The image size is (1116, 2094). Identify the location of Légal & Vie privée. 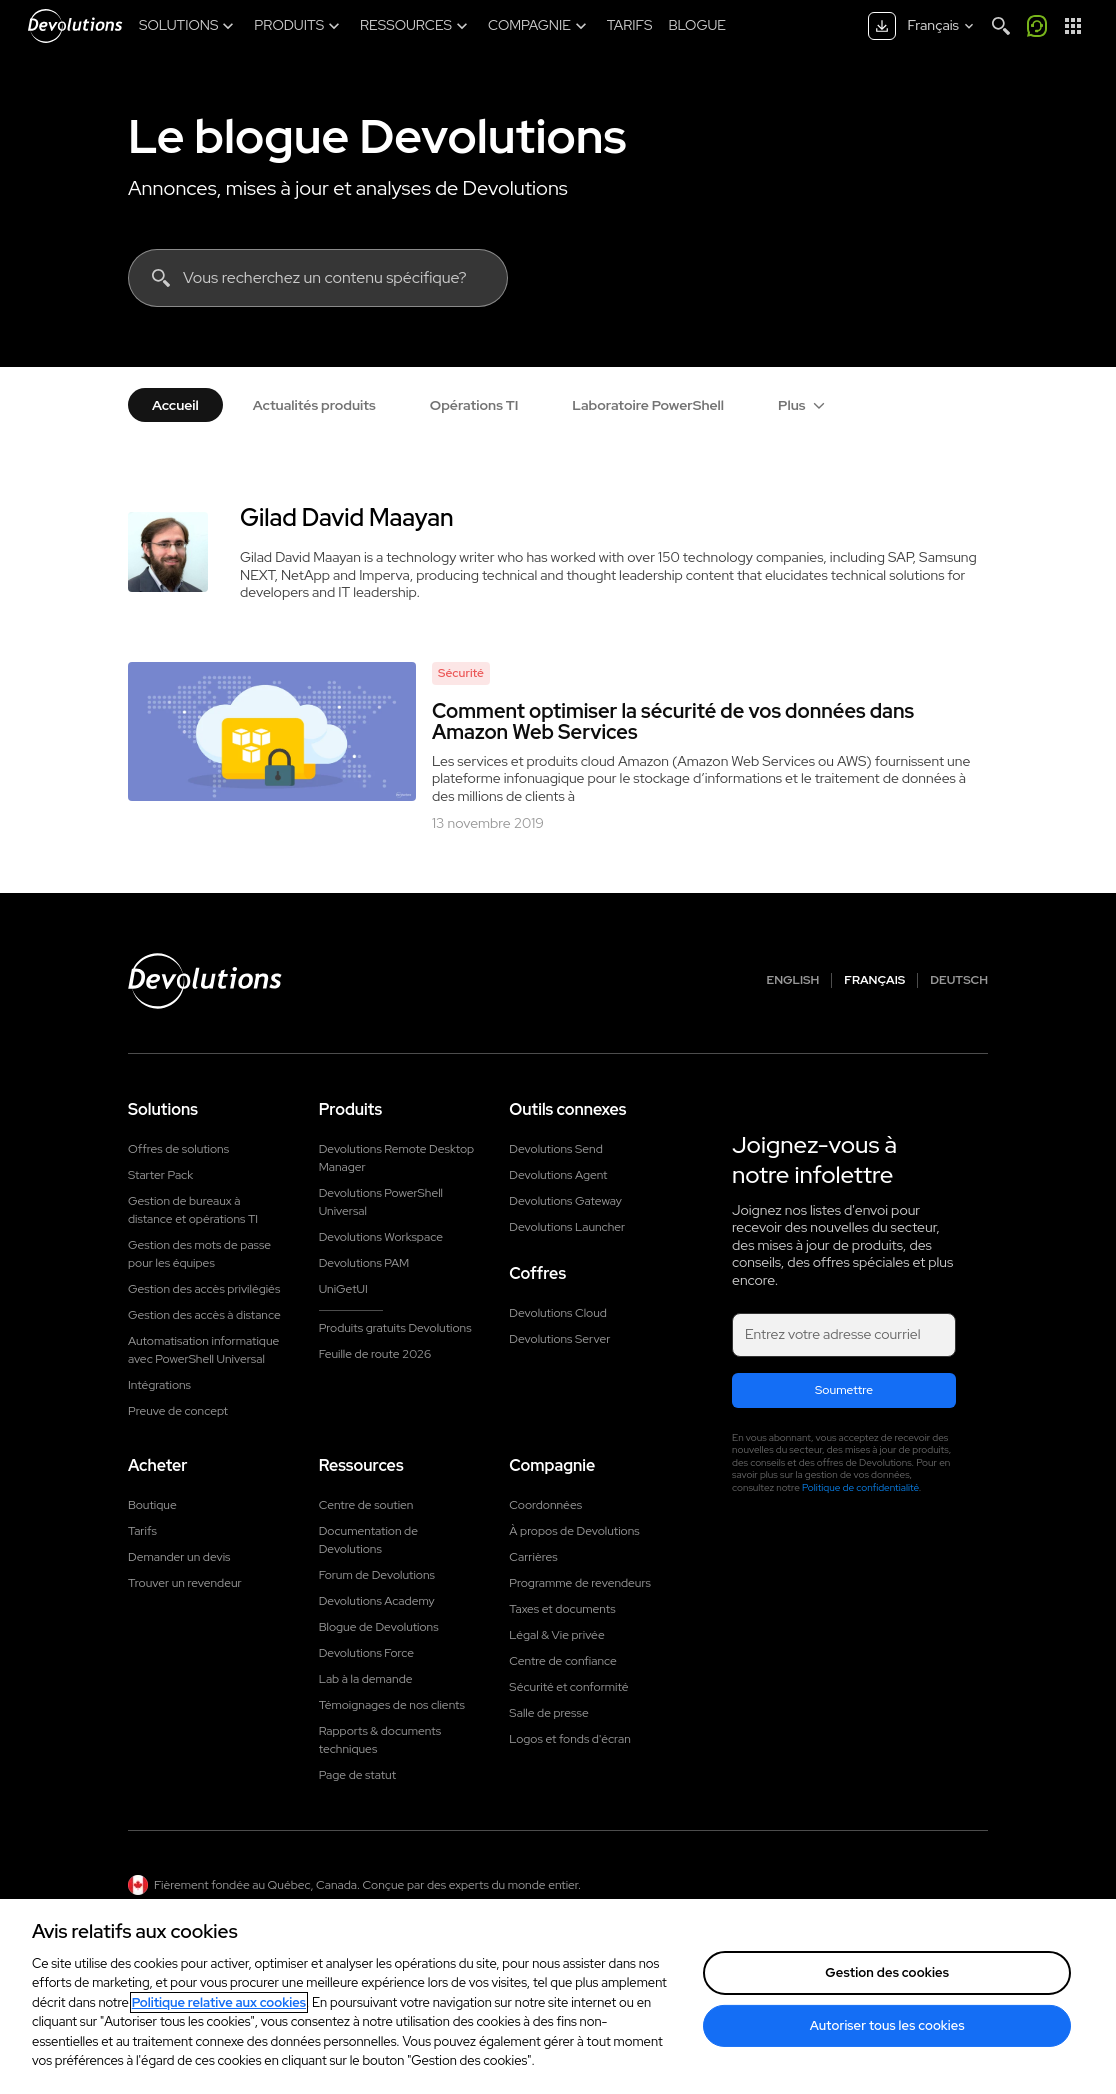
(556, 1635).